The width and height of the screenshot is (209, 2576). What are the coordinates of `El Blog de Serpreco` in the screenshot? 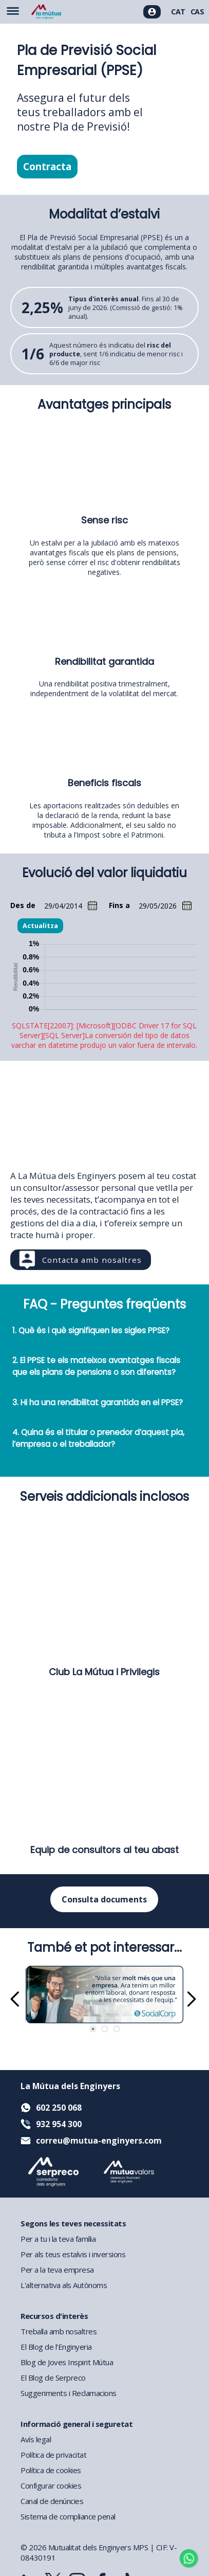 It's located at (53, 2377).